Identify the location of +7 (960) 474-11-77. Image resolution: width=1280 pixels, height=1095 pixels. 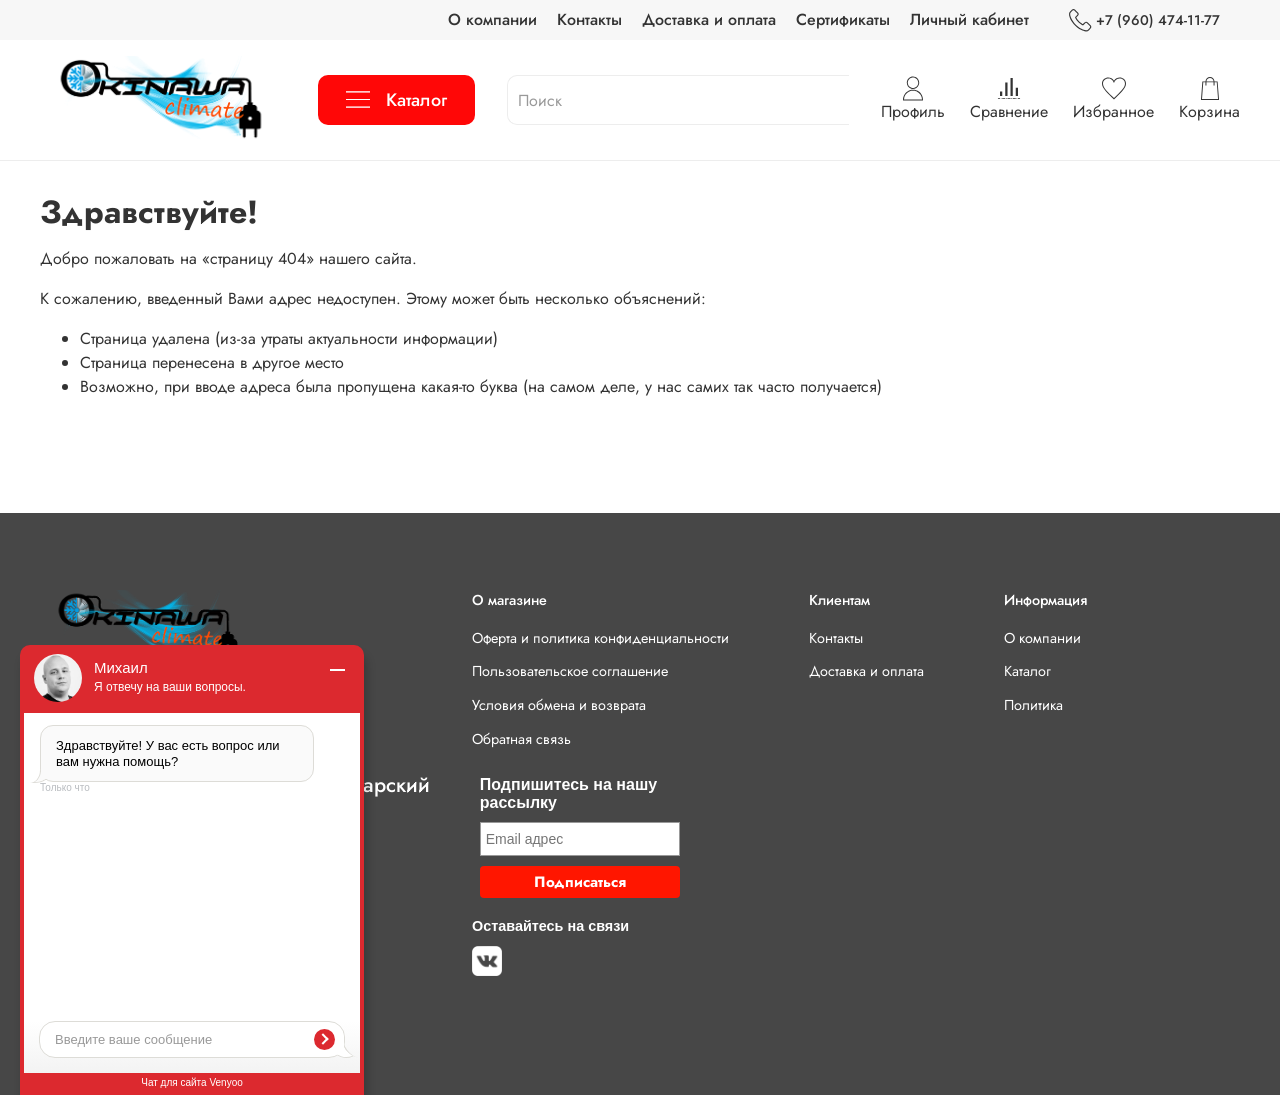
(1144, 20).